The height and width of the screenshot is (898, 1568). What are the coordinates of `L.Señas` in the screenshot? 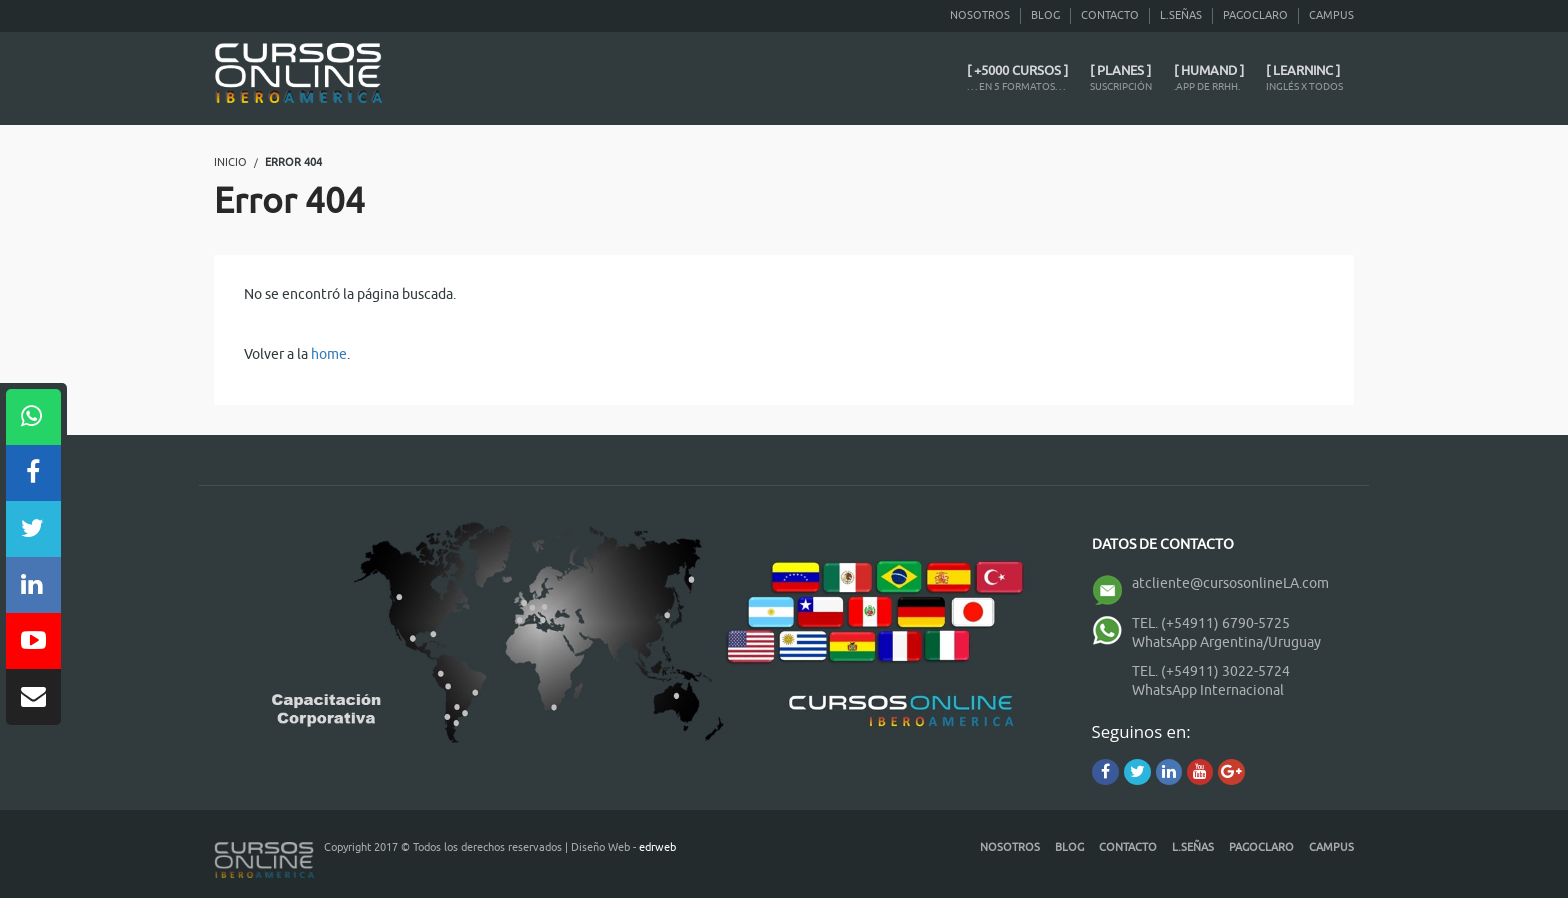 It's located at (1181, 15).